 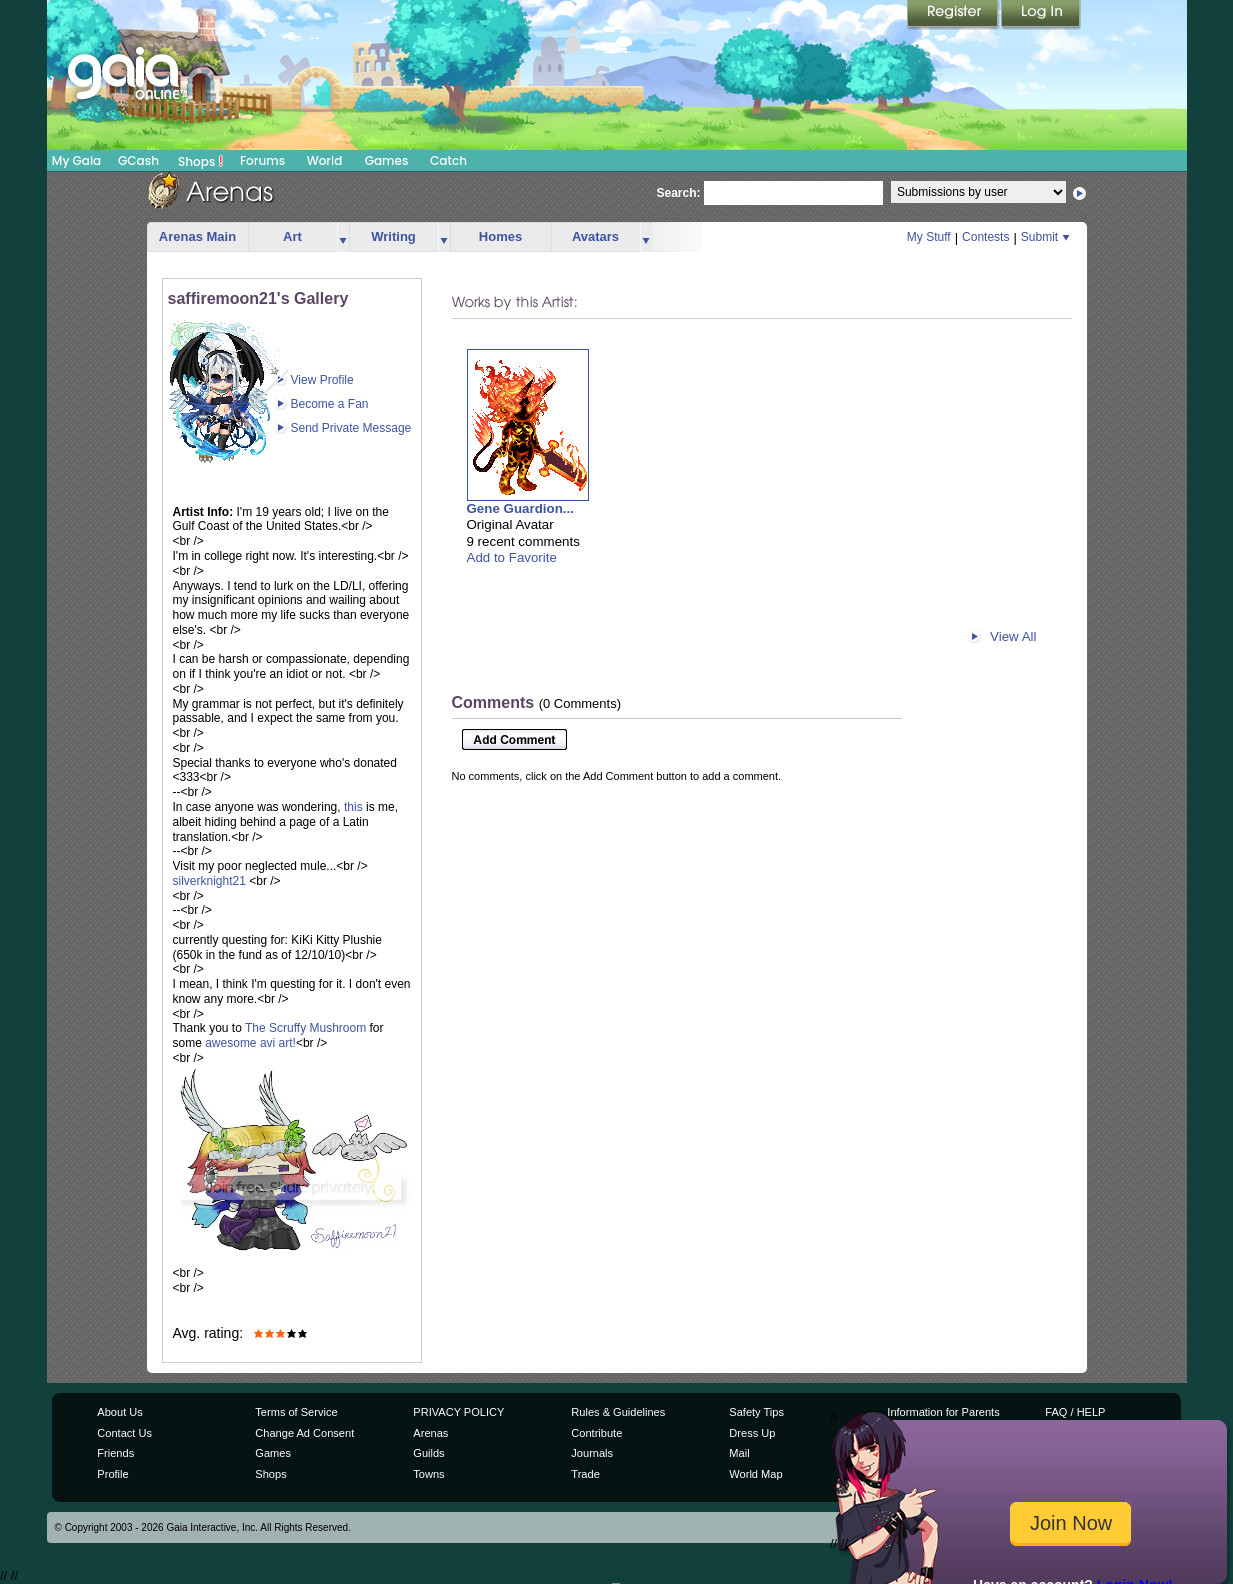 I want to click on Contact Us, so click(x=124, y=1433).